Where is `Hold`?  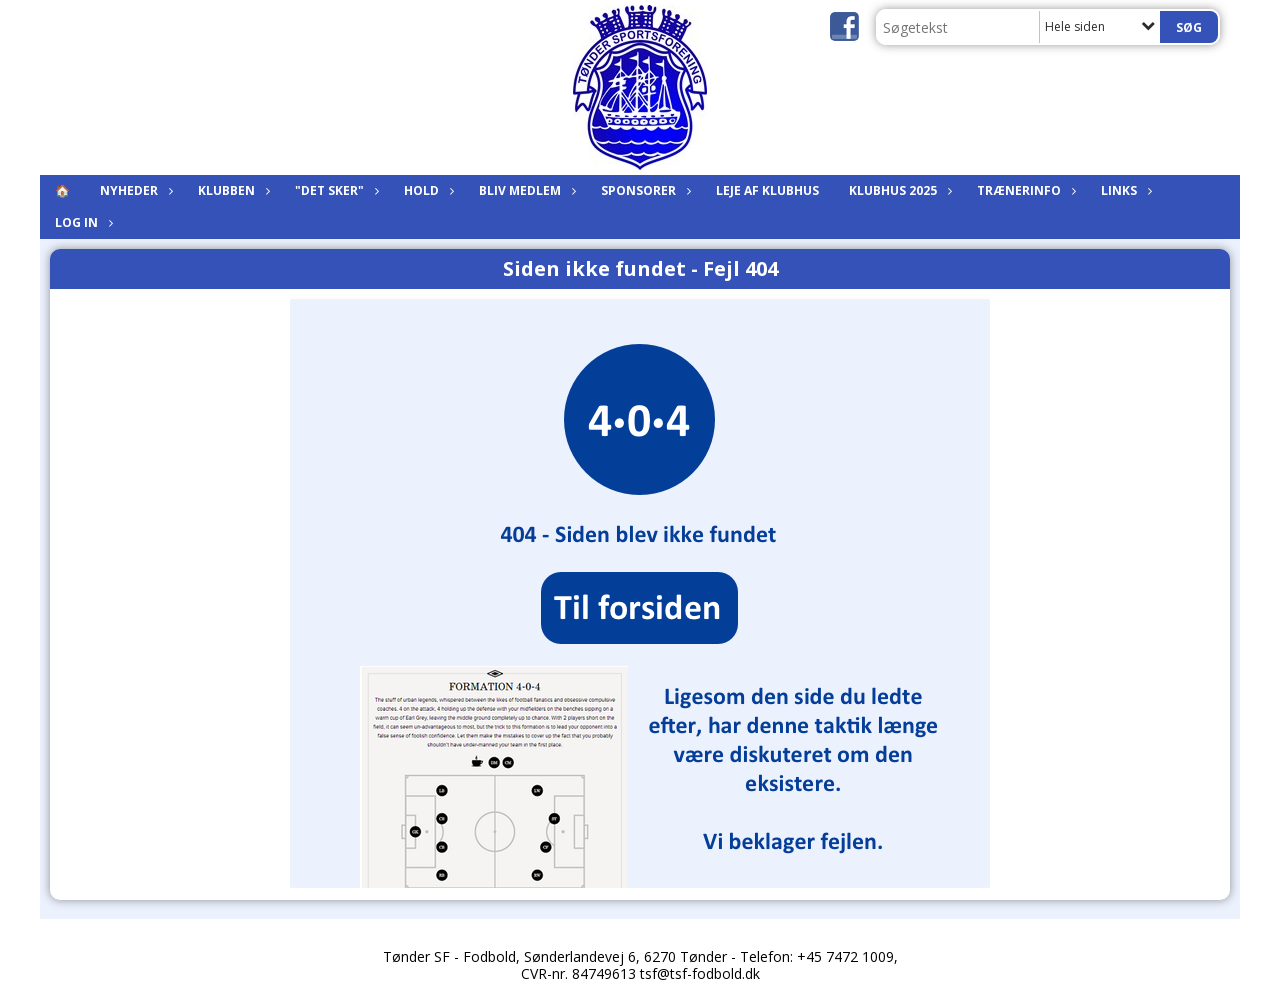
Hold is located at coordinates (426, 190).